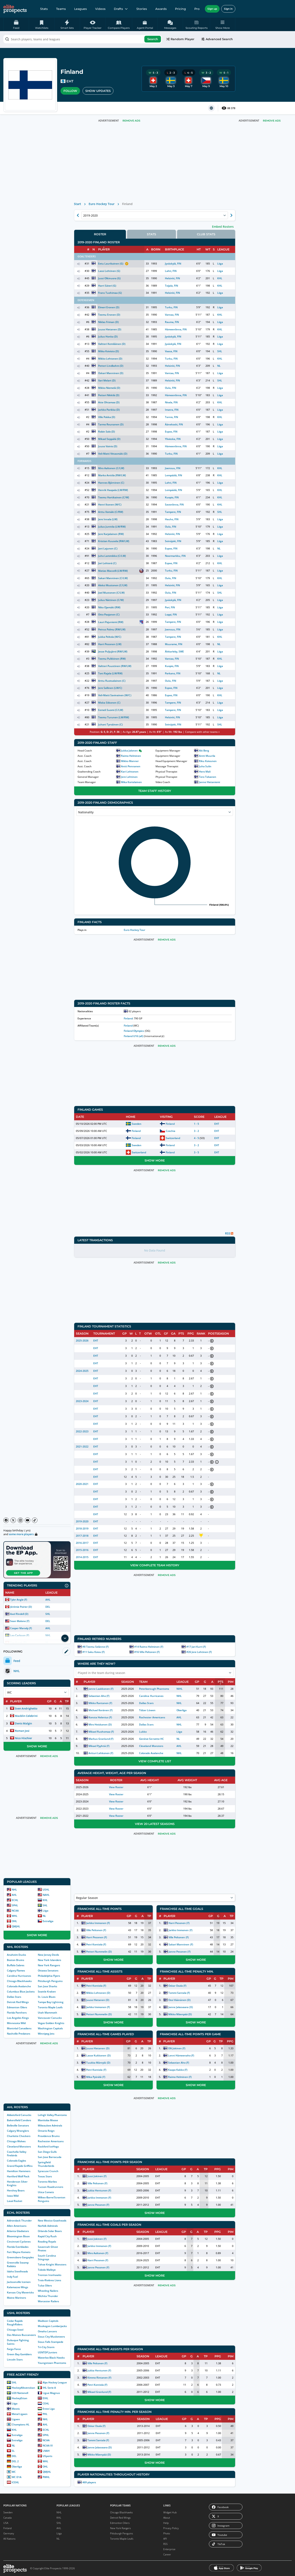 The height and width of the screenshot is (2576, 295). Describe the element at coordinates (174, 424) in the screenshot. I see `Äänekoski, FIN` at that location.